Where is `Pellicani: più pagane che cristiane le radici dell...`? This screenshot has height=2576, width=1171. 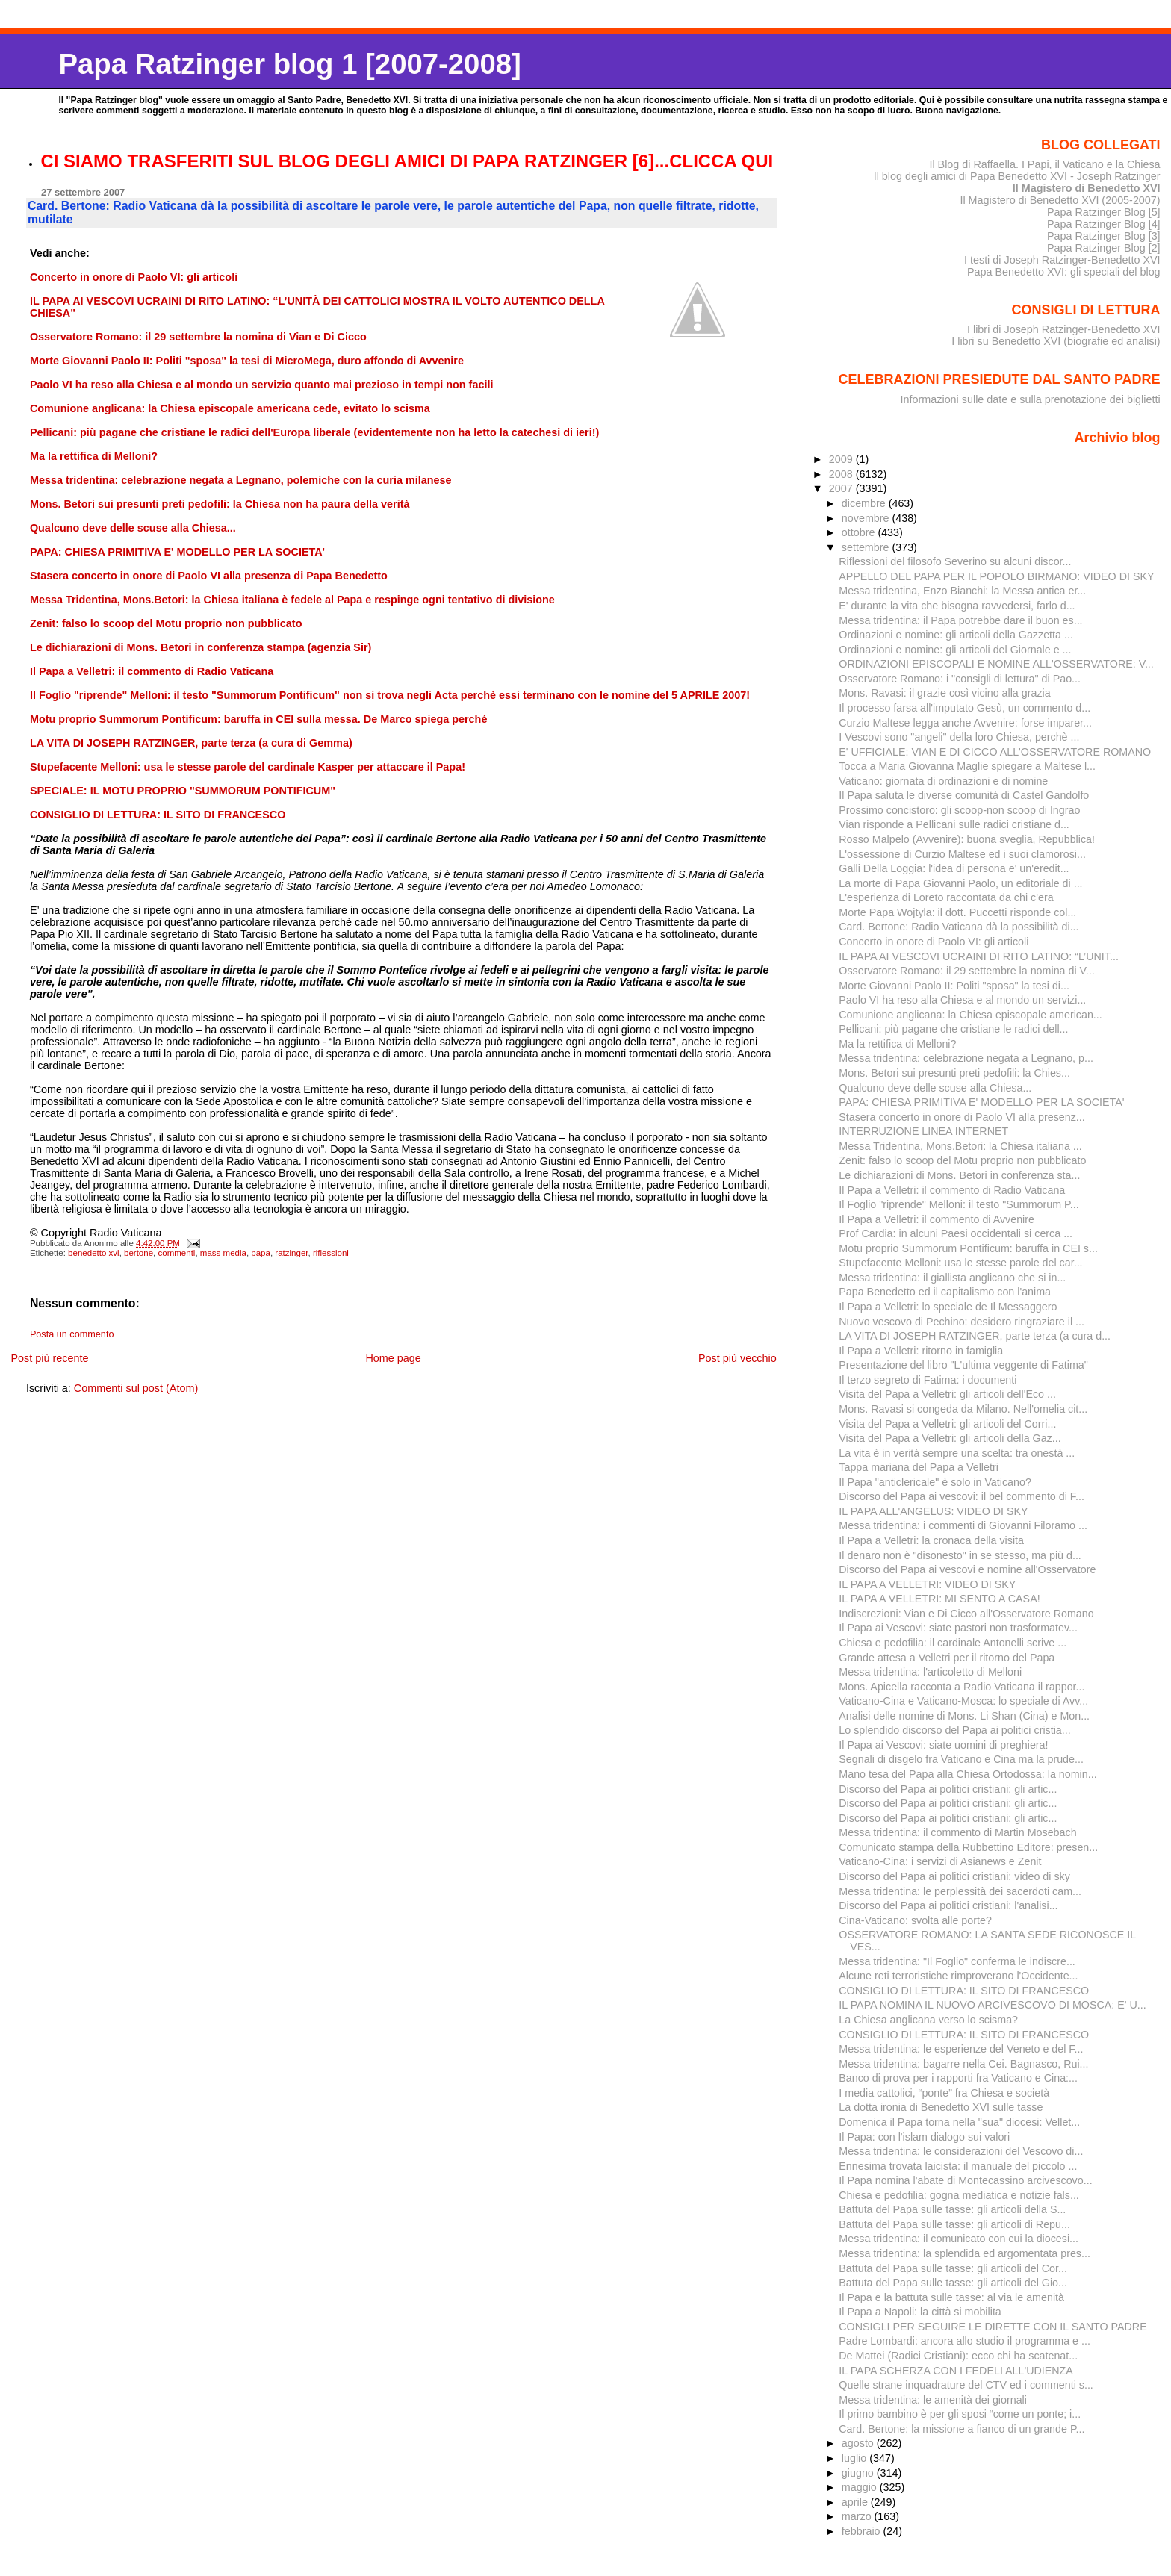
Pellicani: più pagane che cristiane le radici dell... is located at coordinates (953, 1029).